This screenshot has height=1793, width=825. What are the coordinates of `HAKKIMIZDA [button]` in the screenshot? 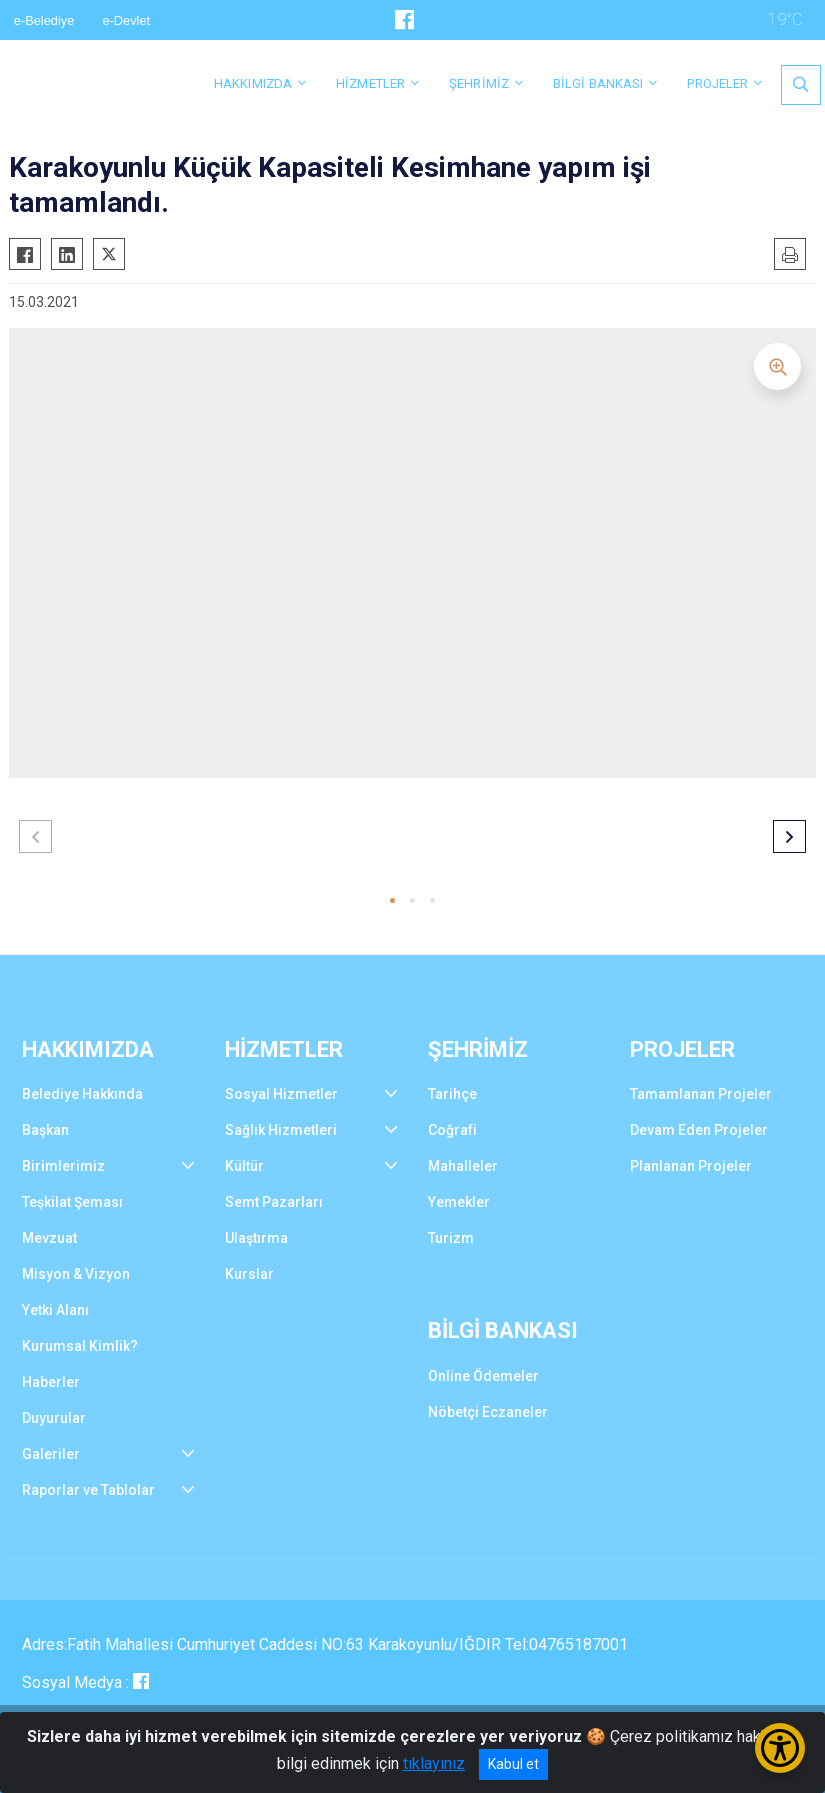 It's located at (253, 83).